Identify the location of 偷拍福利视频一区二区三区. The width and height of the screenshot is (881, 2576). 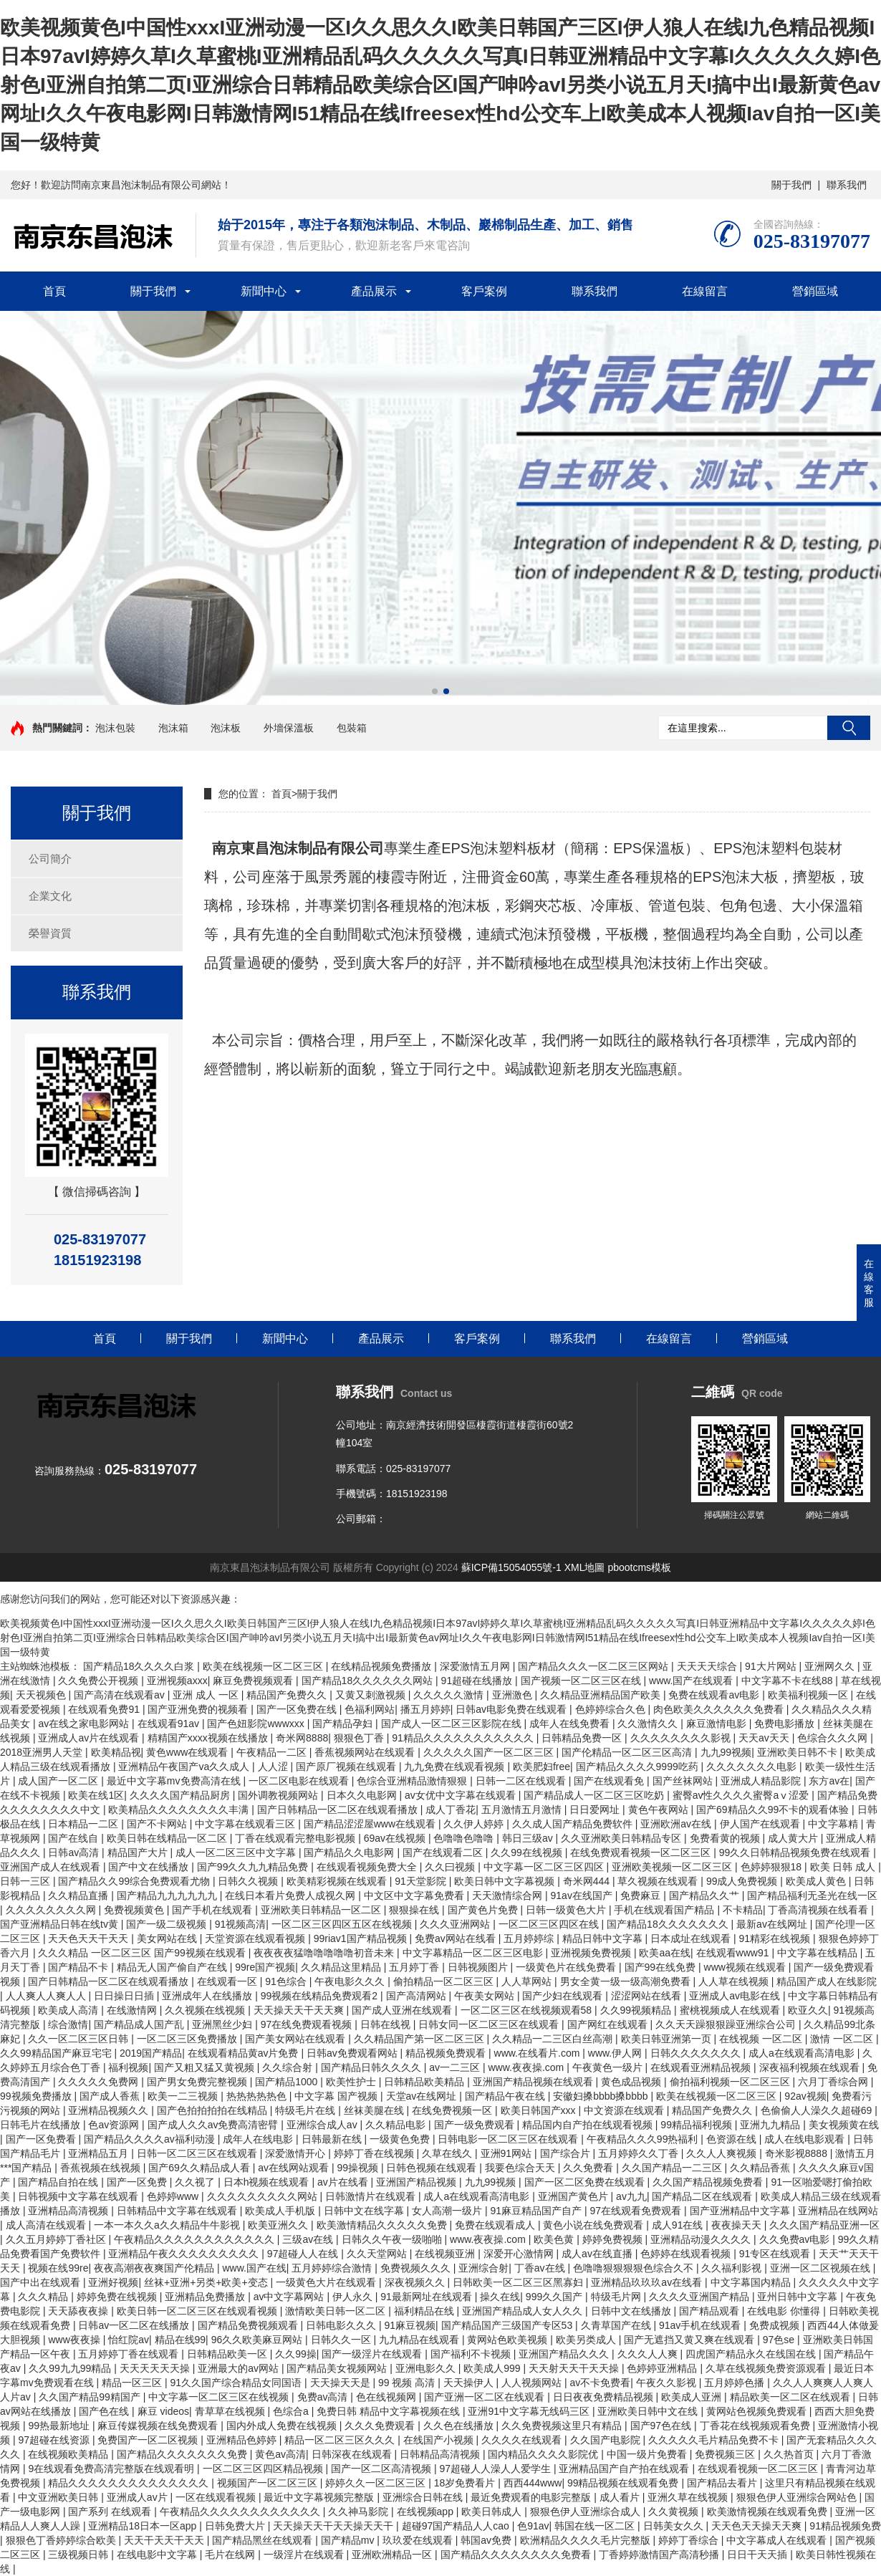
(731, 2081).